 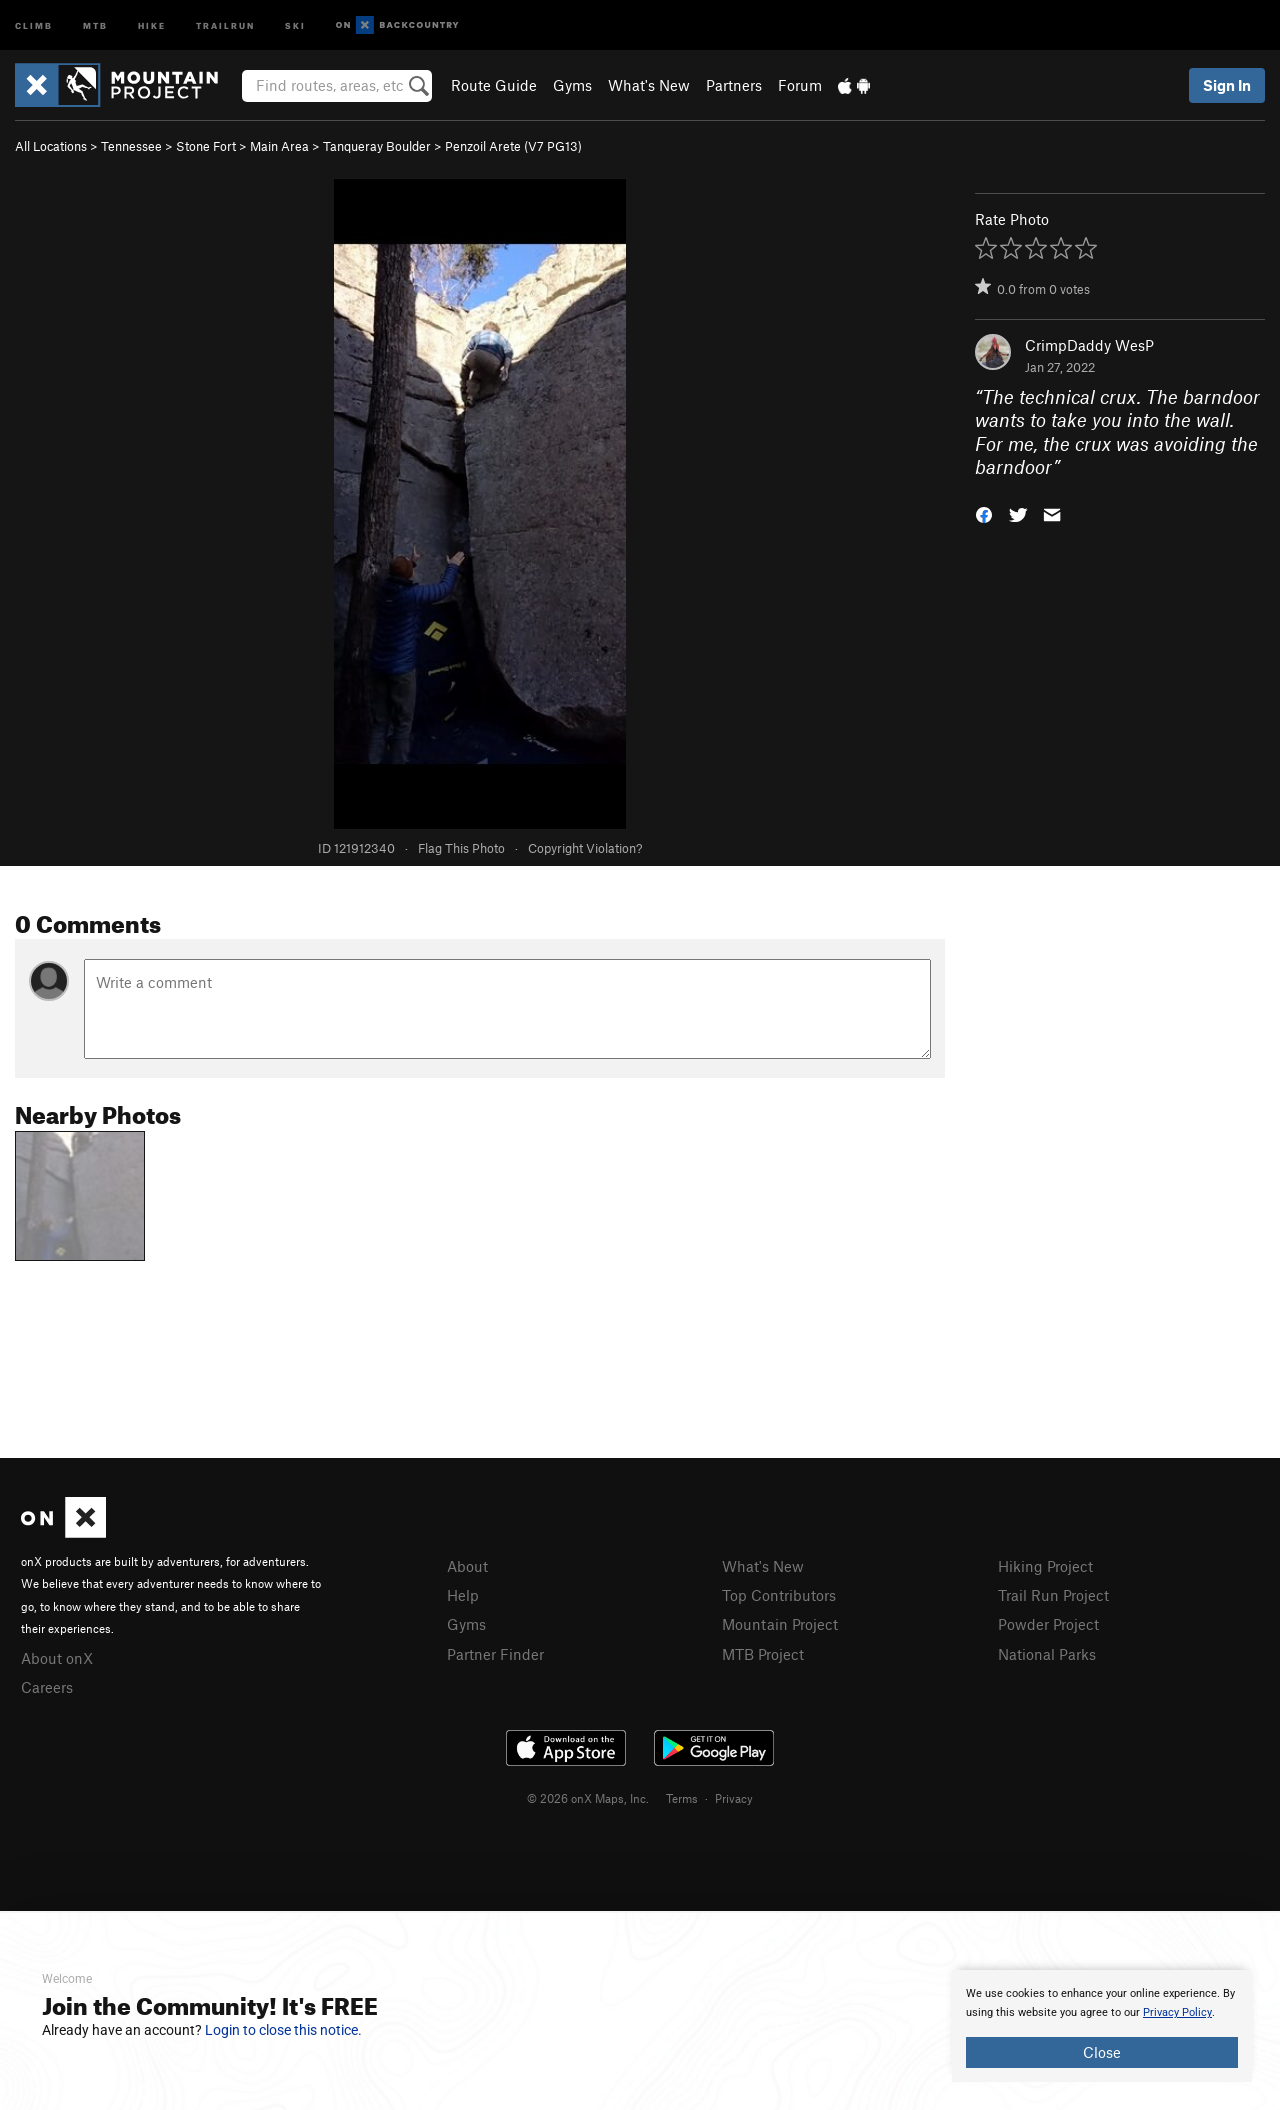 I want to click on [document], so click(x=1102, y=2026).